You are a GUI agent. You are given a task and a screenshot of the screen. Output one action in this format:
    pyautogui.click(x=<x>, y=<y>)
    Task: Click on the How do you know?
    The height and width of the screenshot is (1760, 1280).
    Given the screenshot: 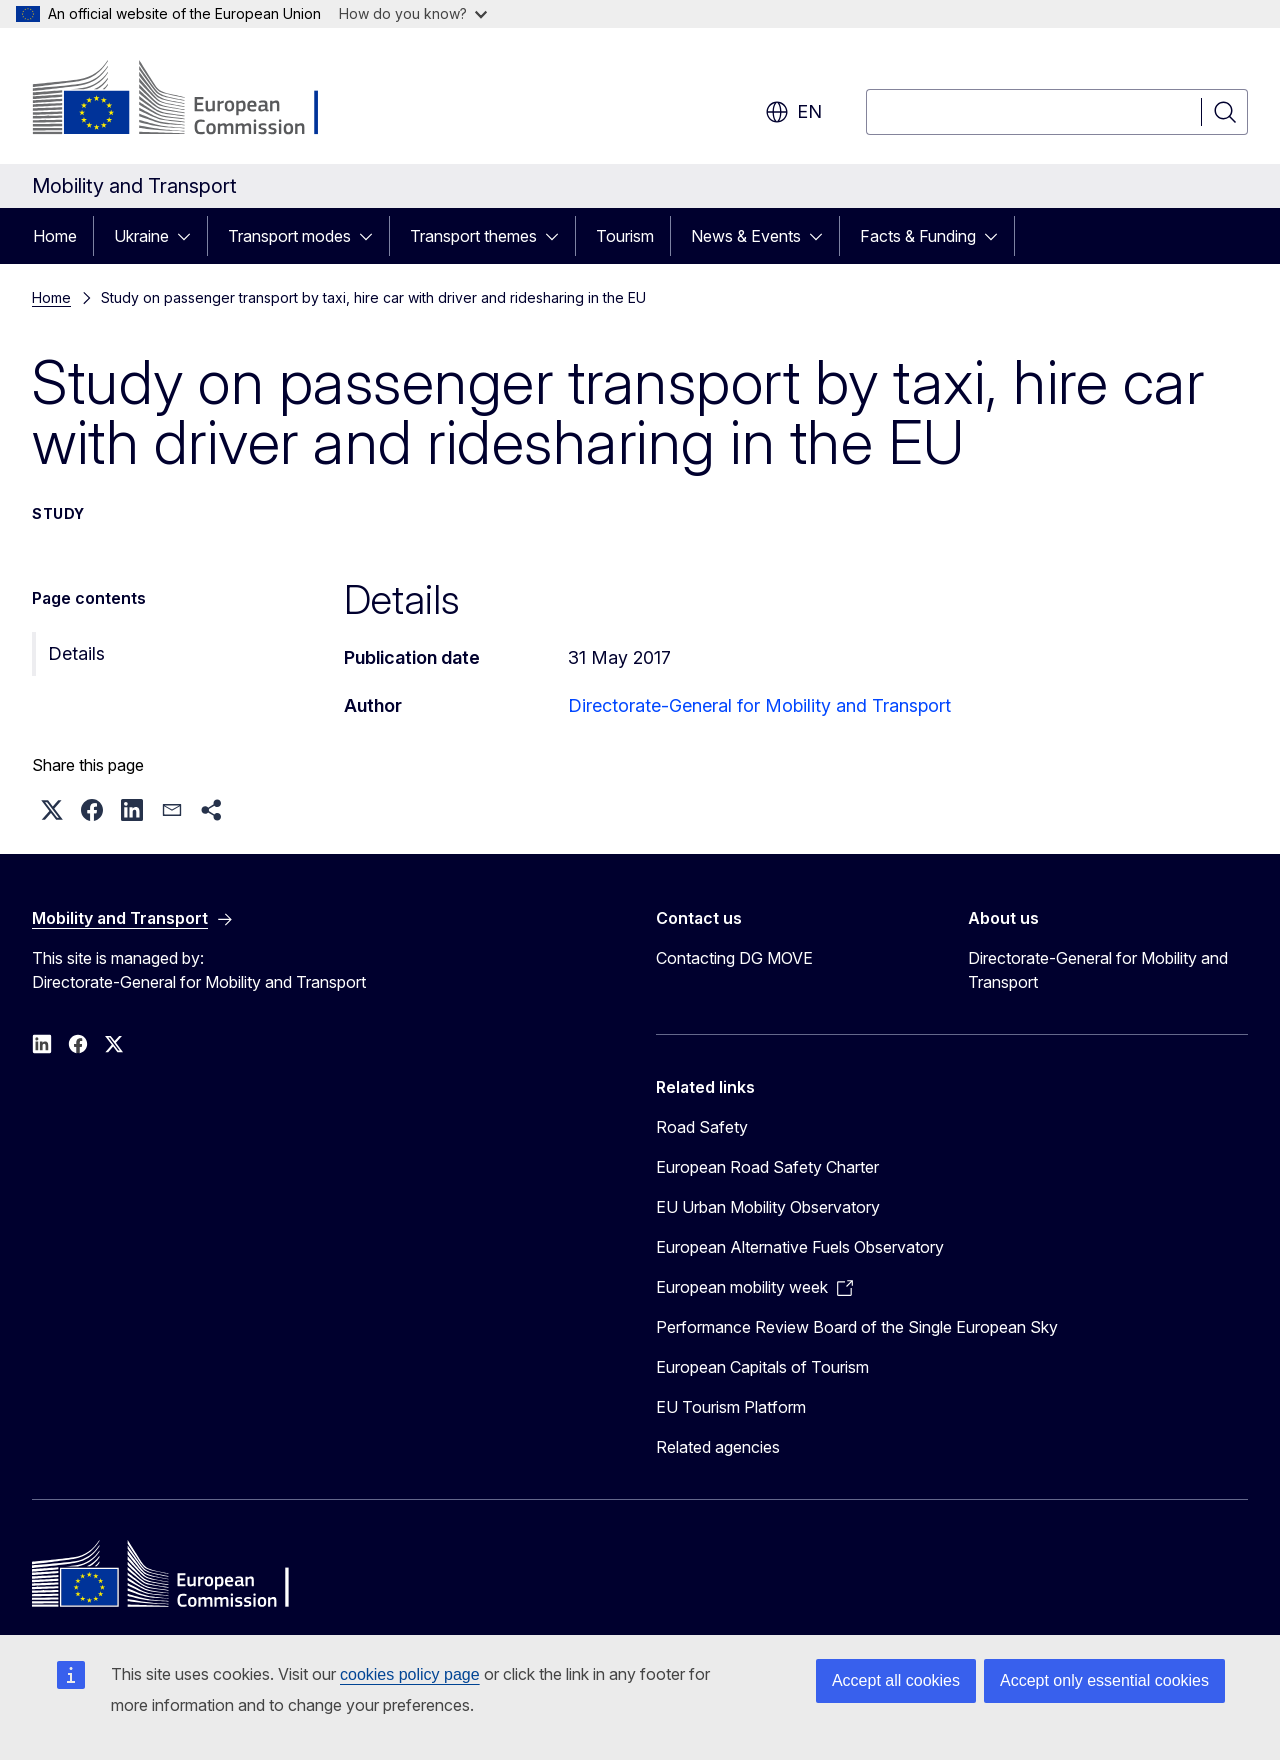 What is the action you would take?
    pyautogui.click(x=413, y=13)
    